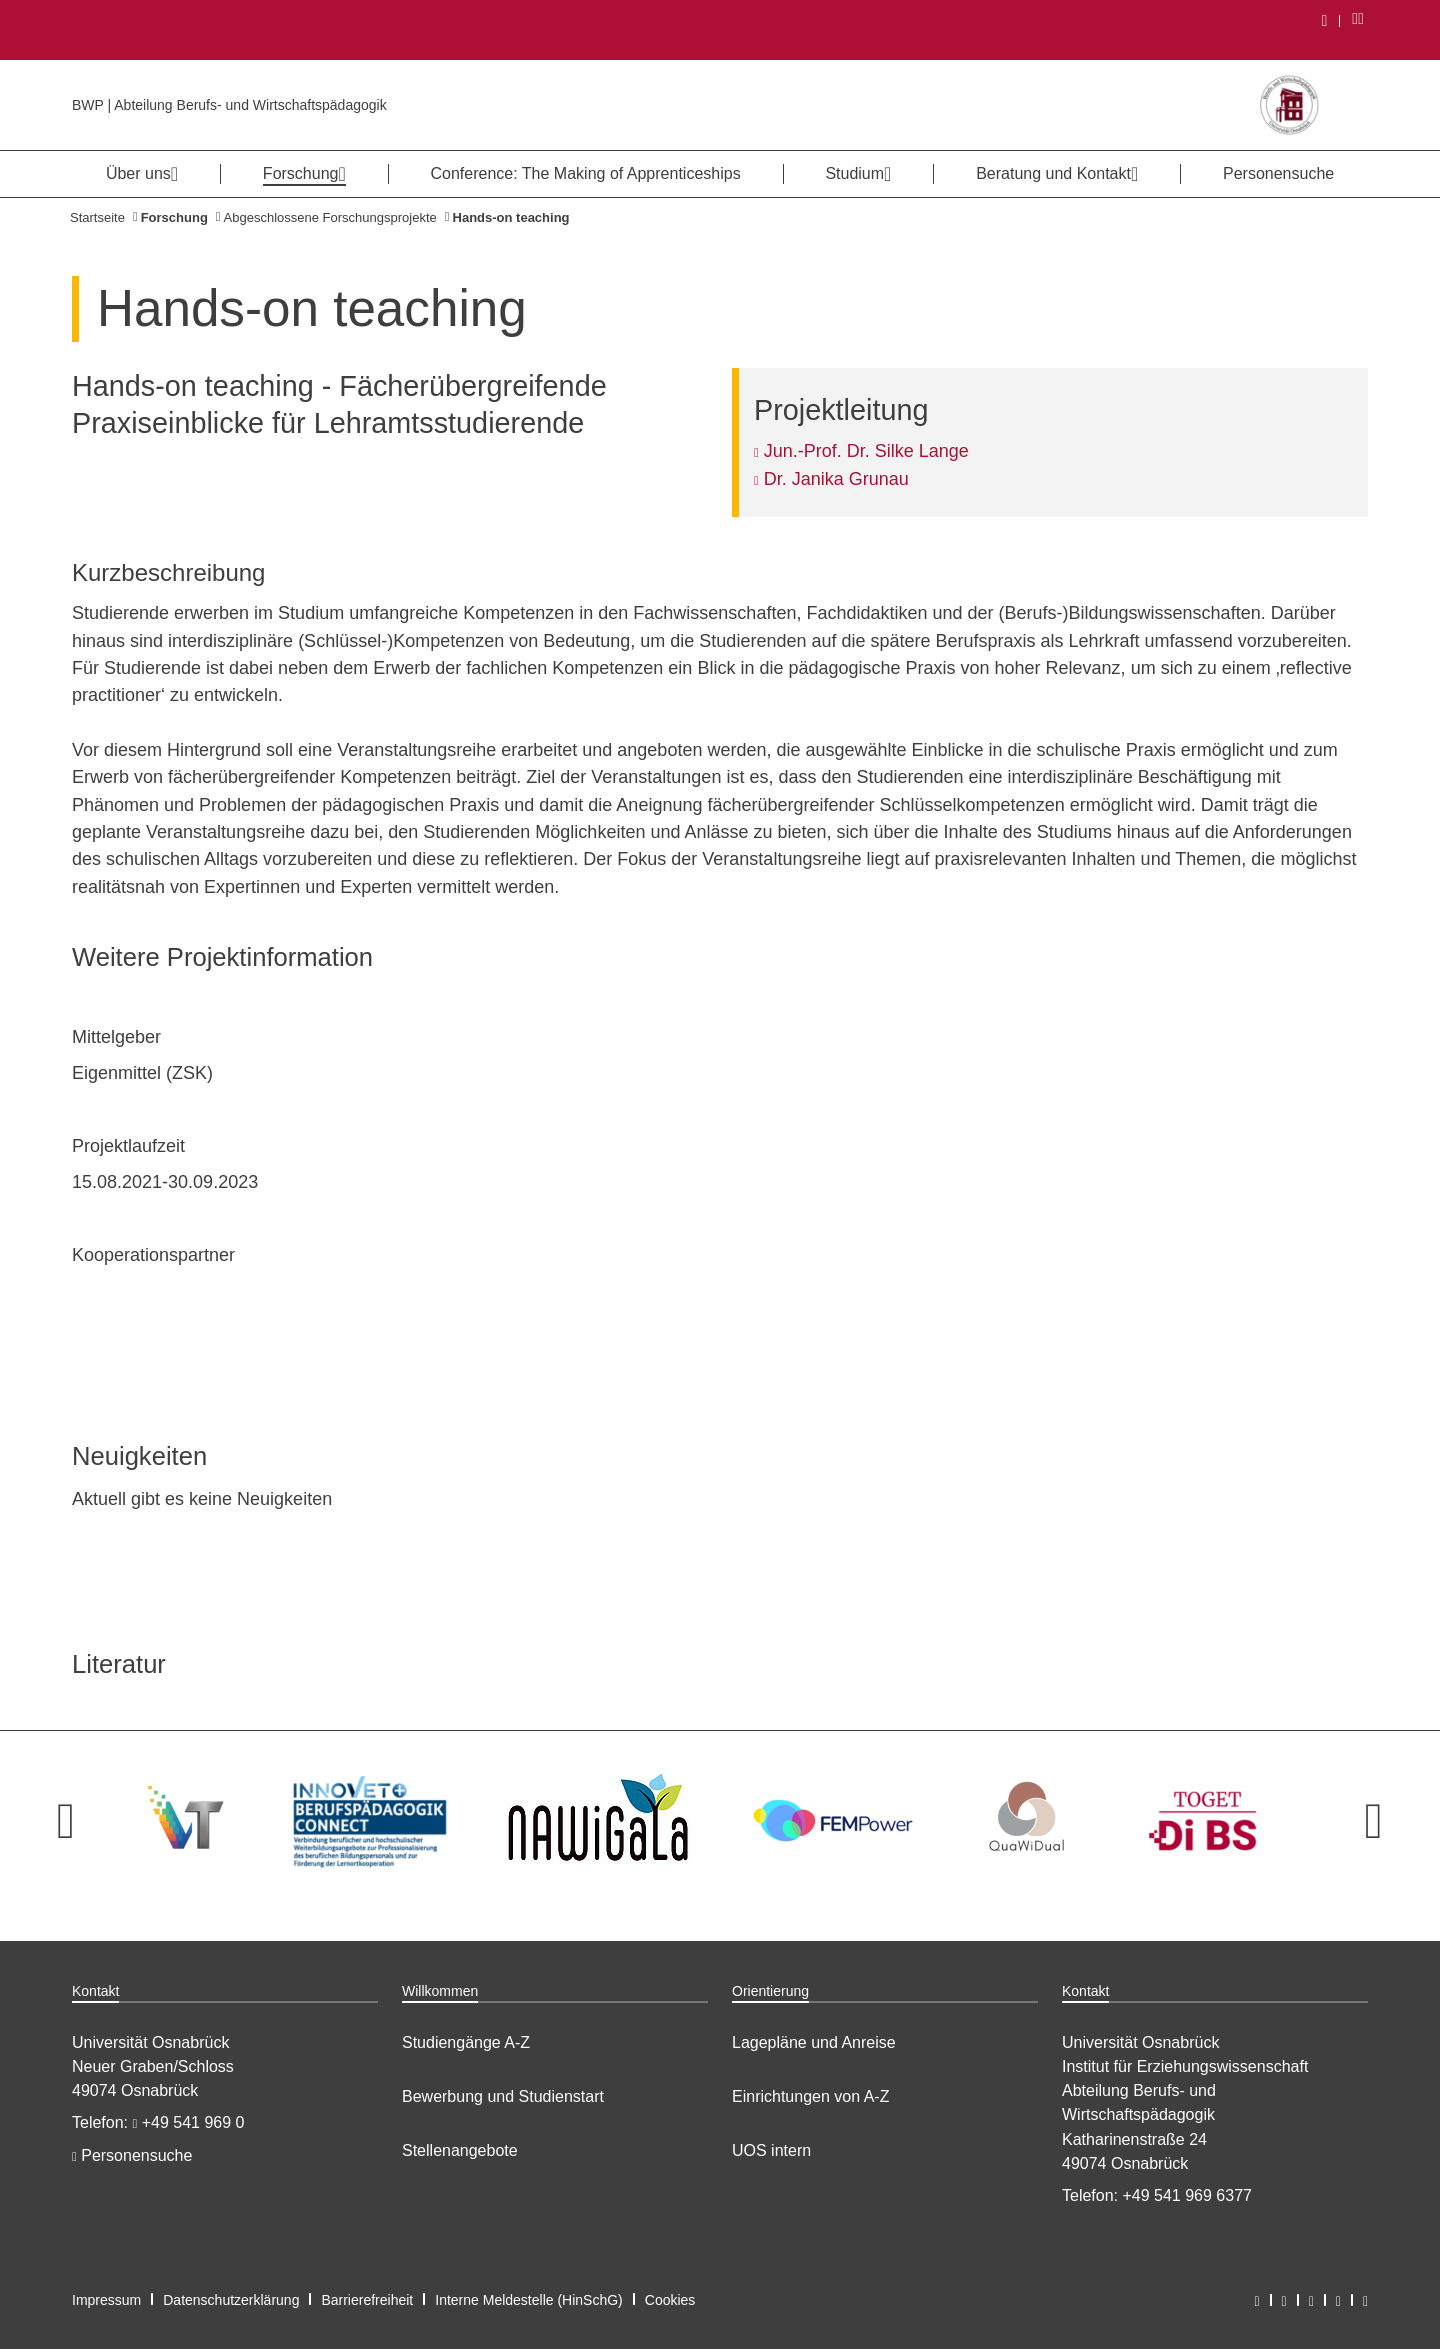  I want to click on Einrichtungen von A-Z, so click(810, 2096).